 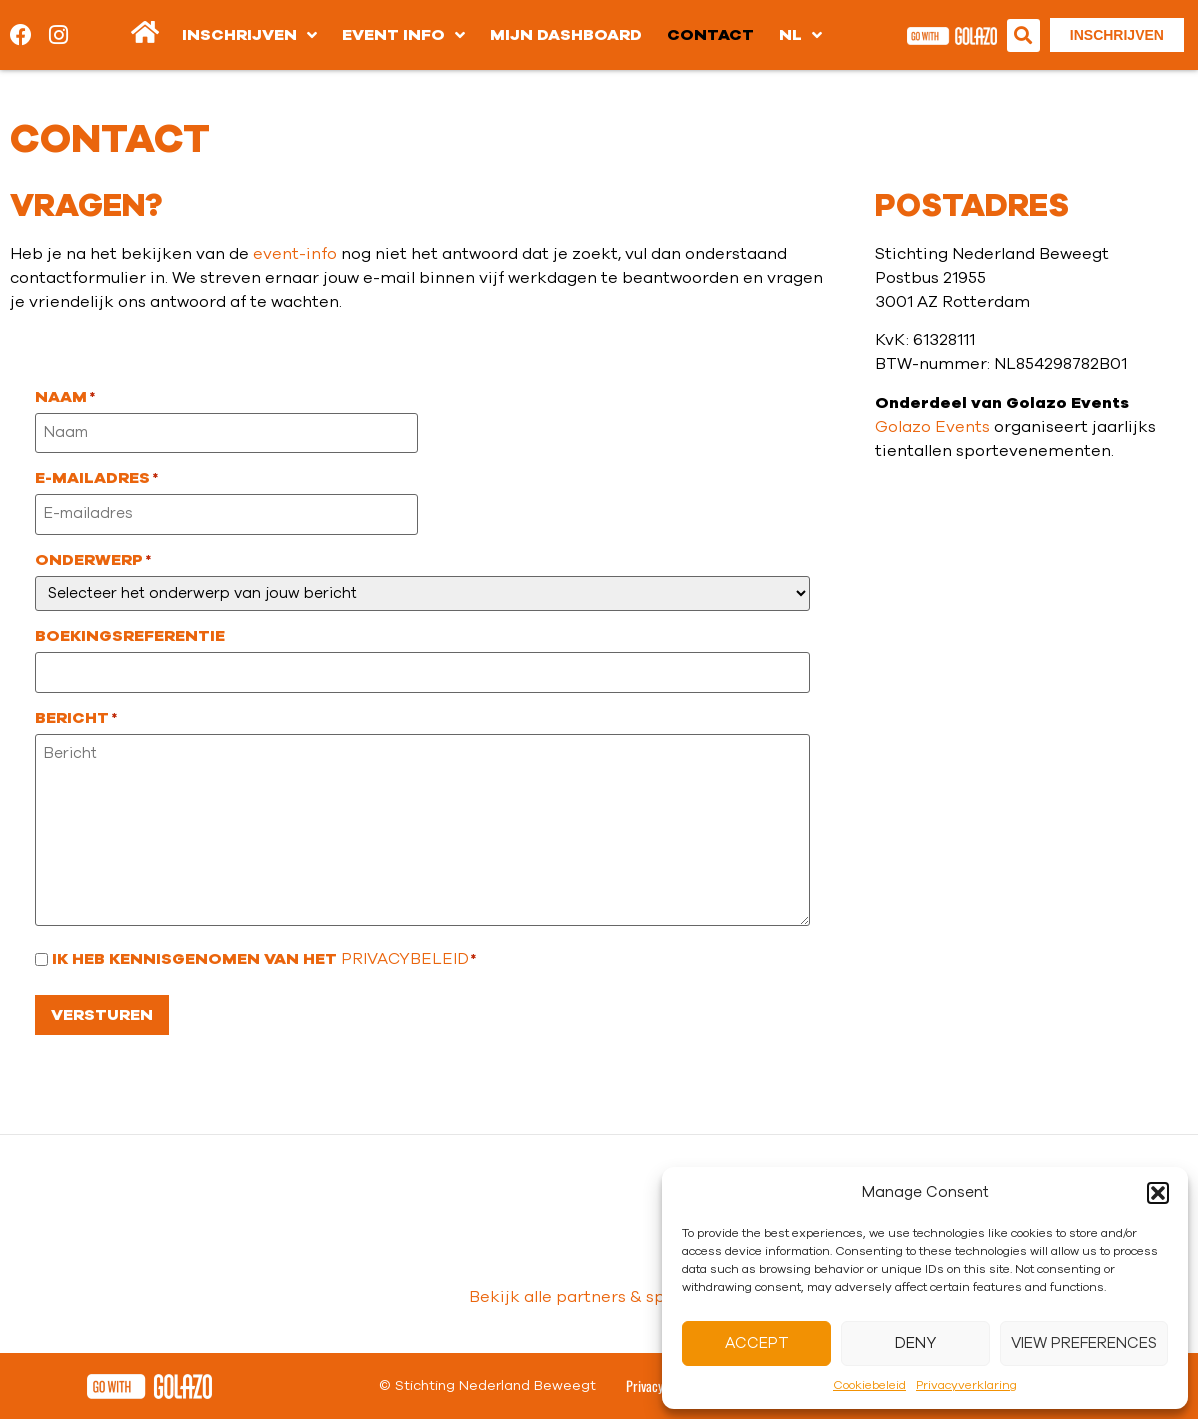 I want to click on Cookiebeleid, so click(x=869, y=1385).